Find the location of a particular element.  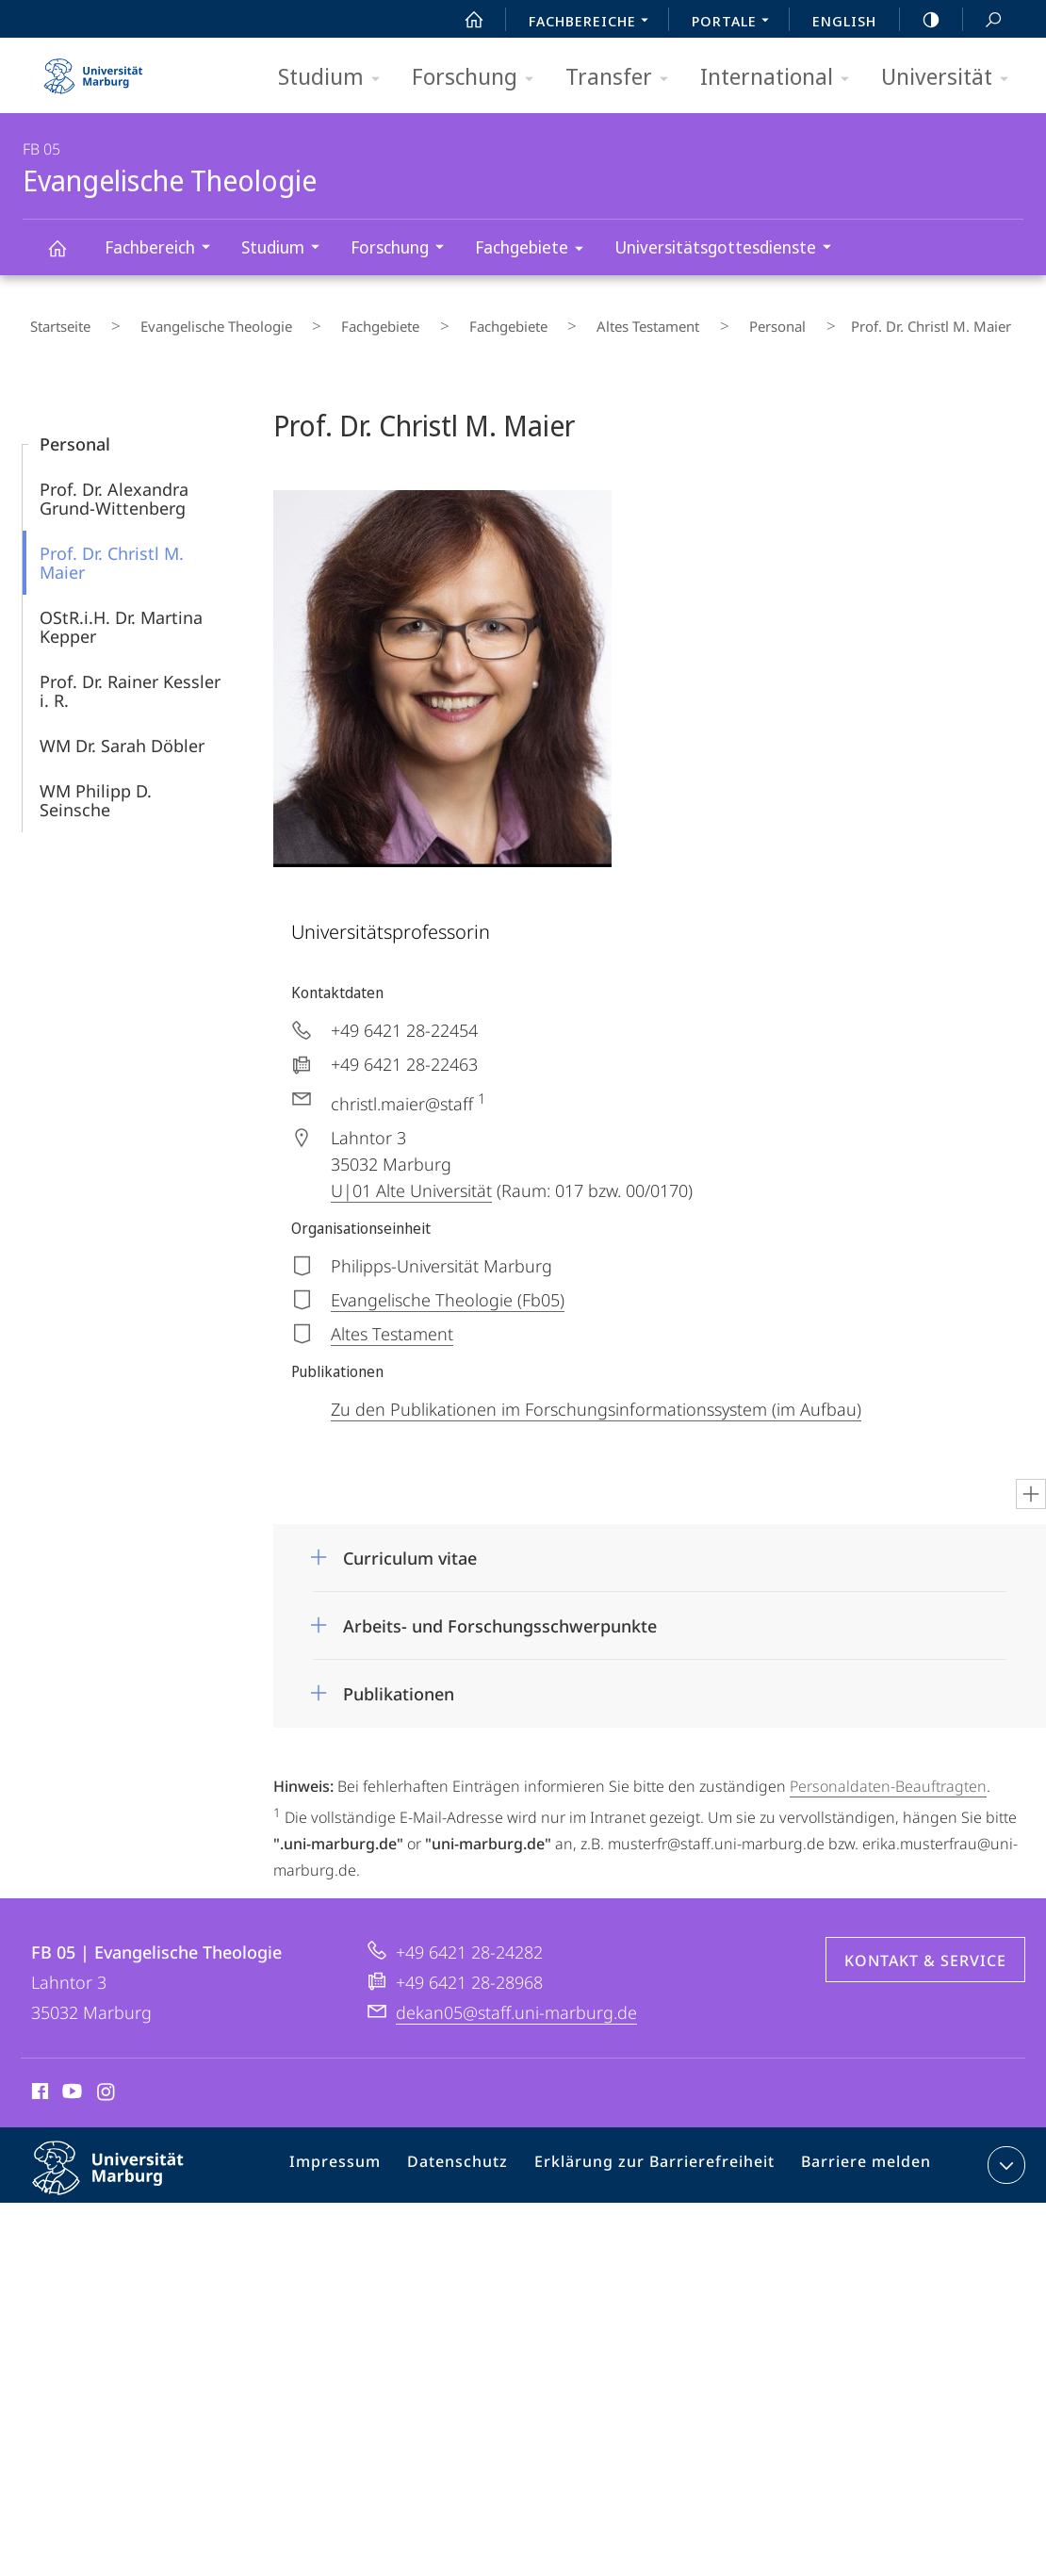

Studium is located at coordinates (335, 77).